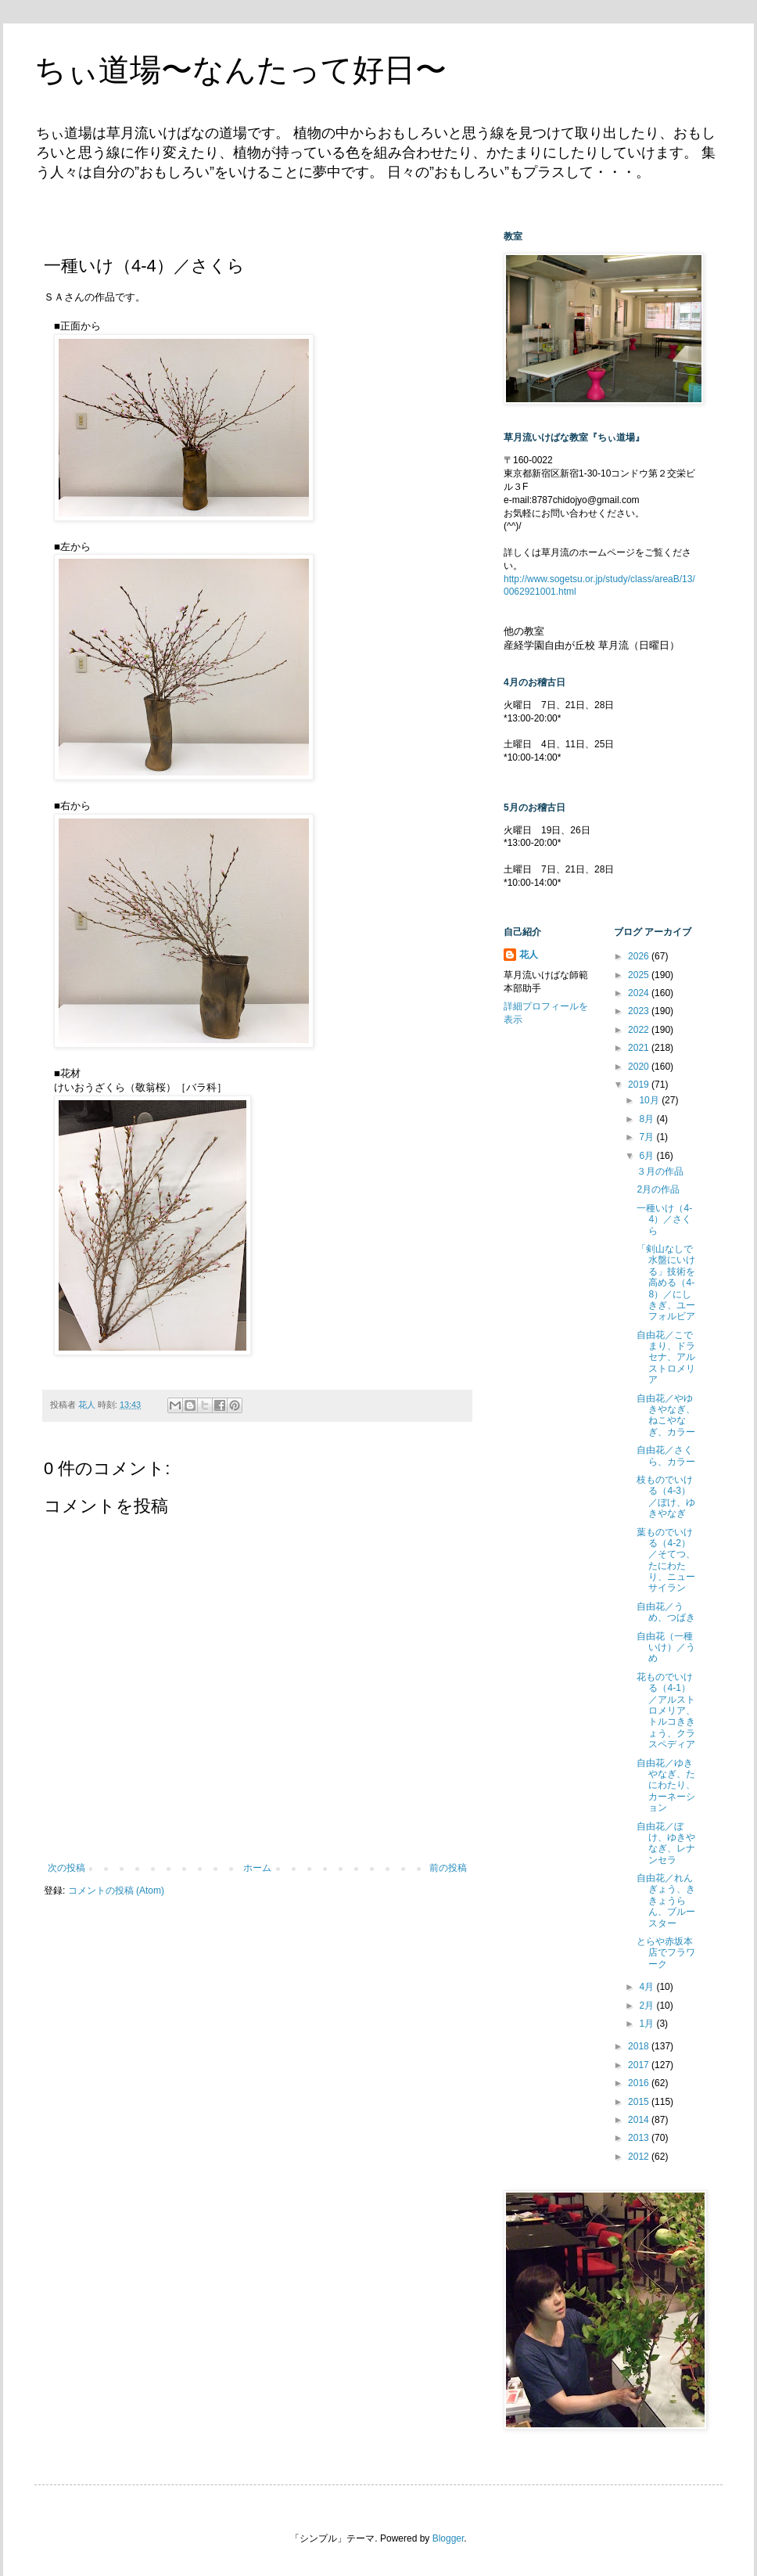 This screenshot has width=757, height=2576. I want to click on 自由花／れんぎょう、ききょうらん、ブルースター, so click(666, 1901).